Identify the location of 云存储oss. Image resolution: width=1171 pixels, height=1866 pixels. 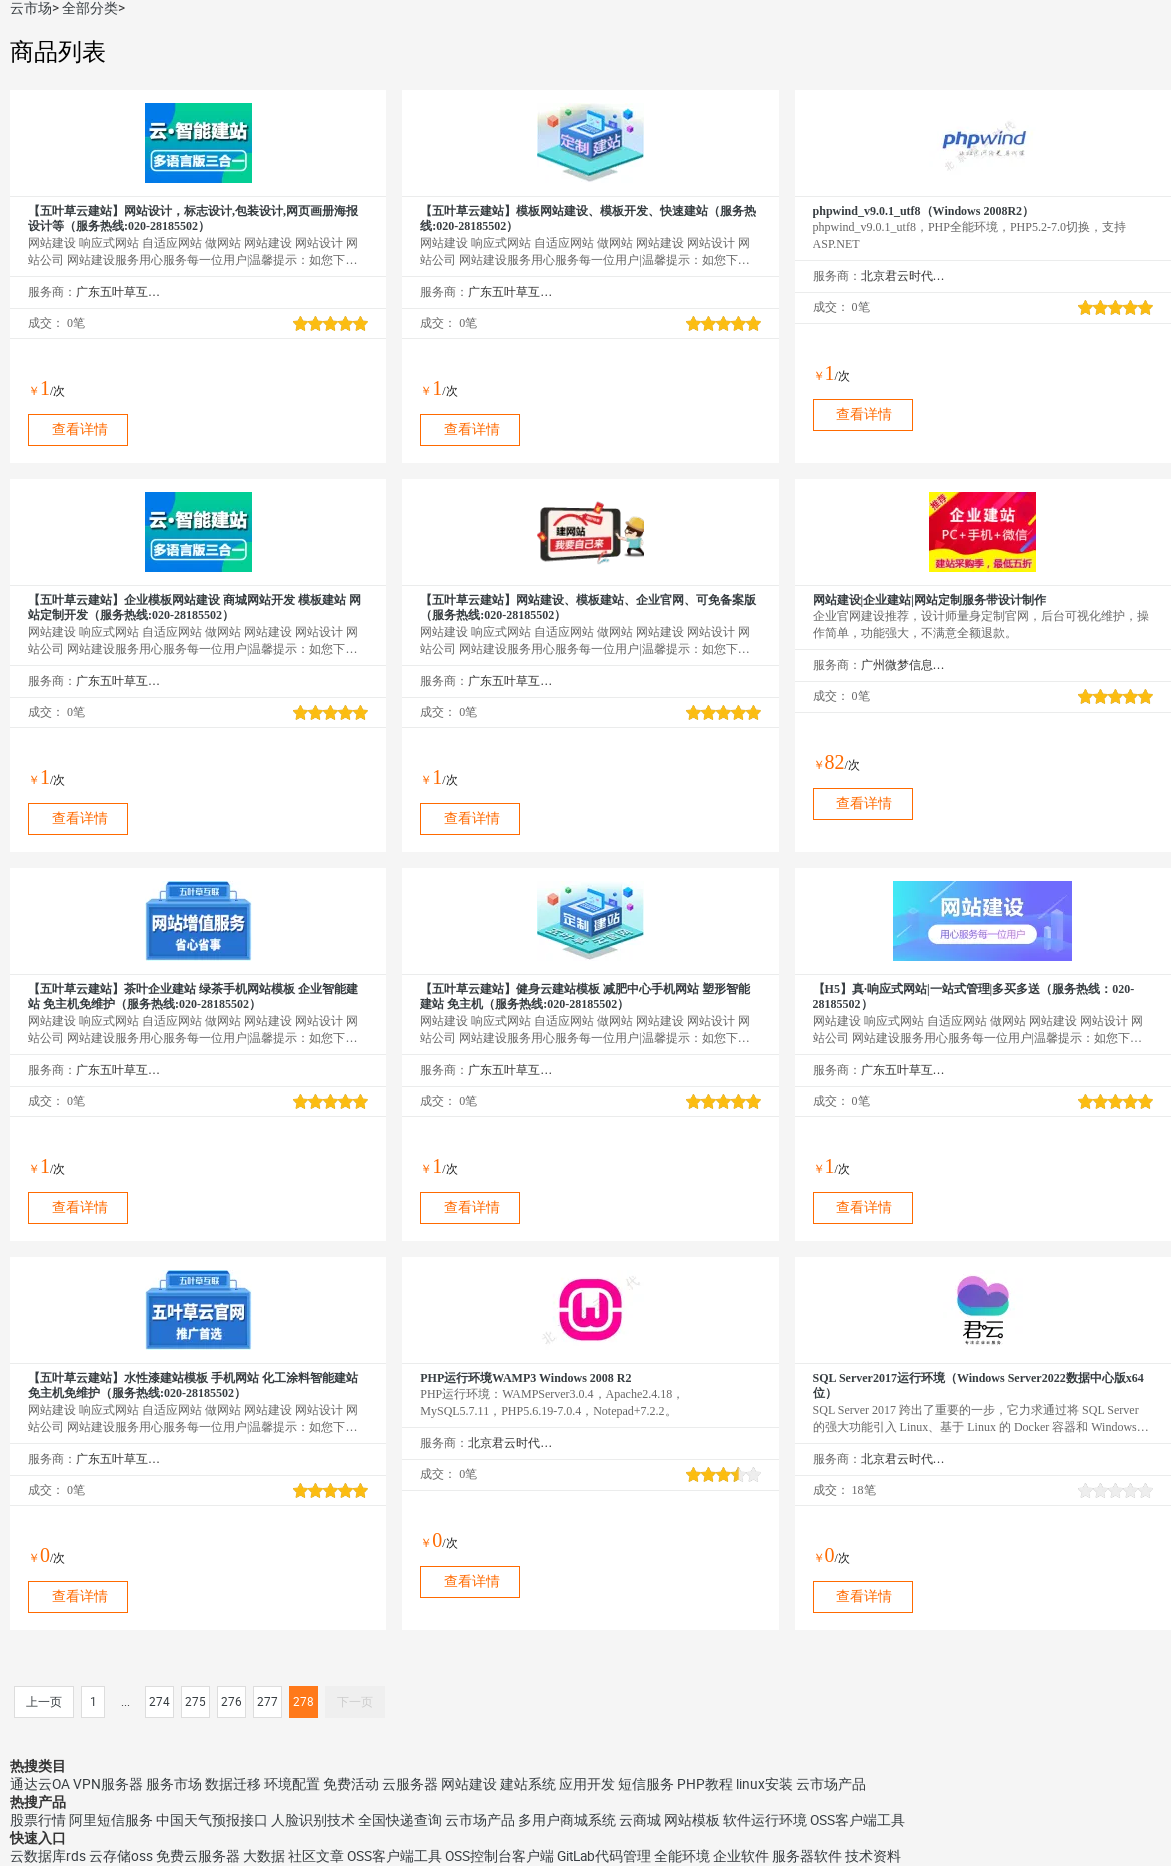
(121, 1856).